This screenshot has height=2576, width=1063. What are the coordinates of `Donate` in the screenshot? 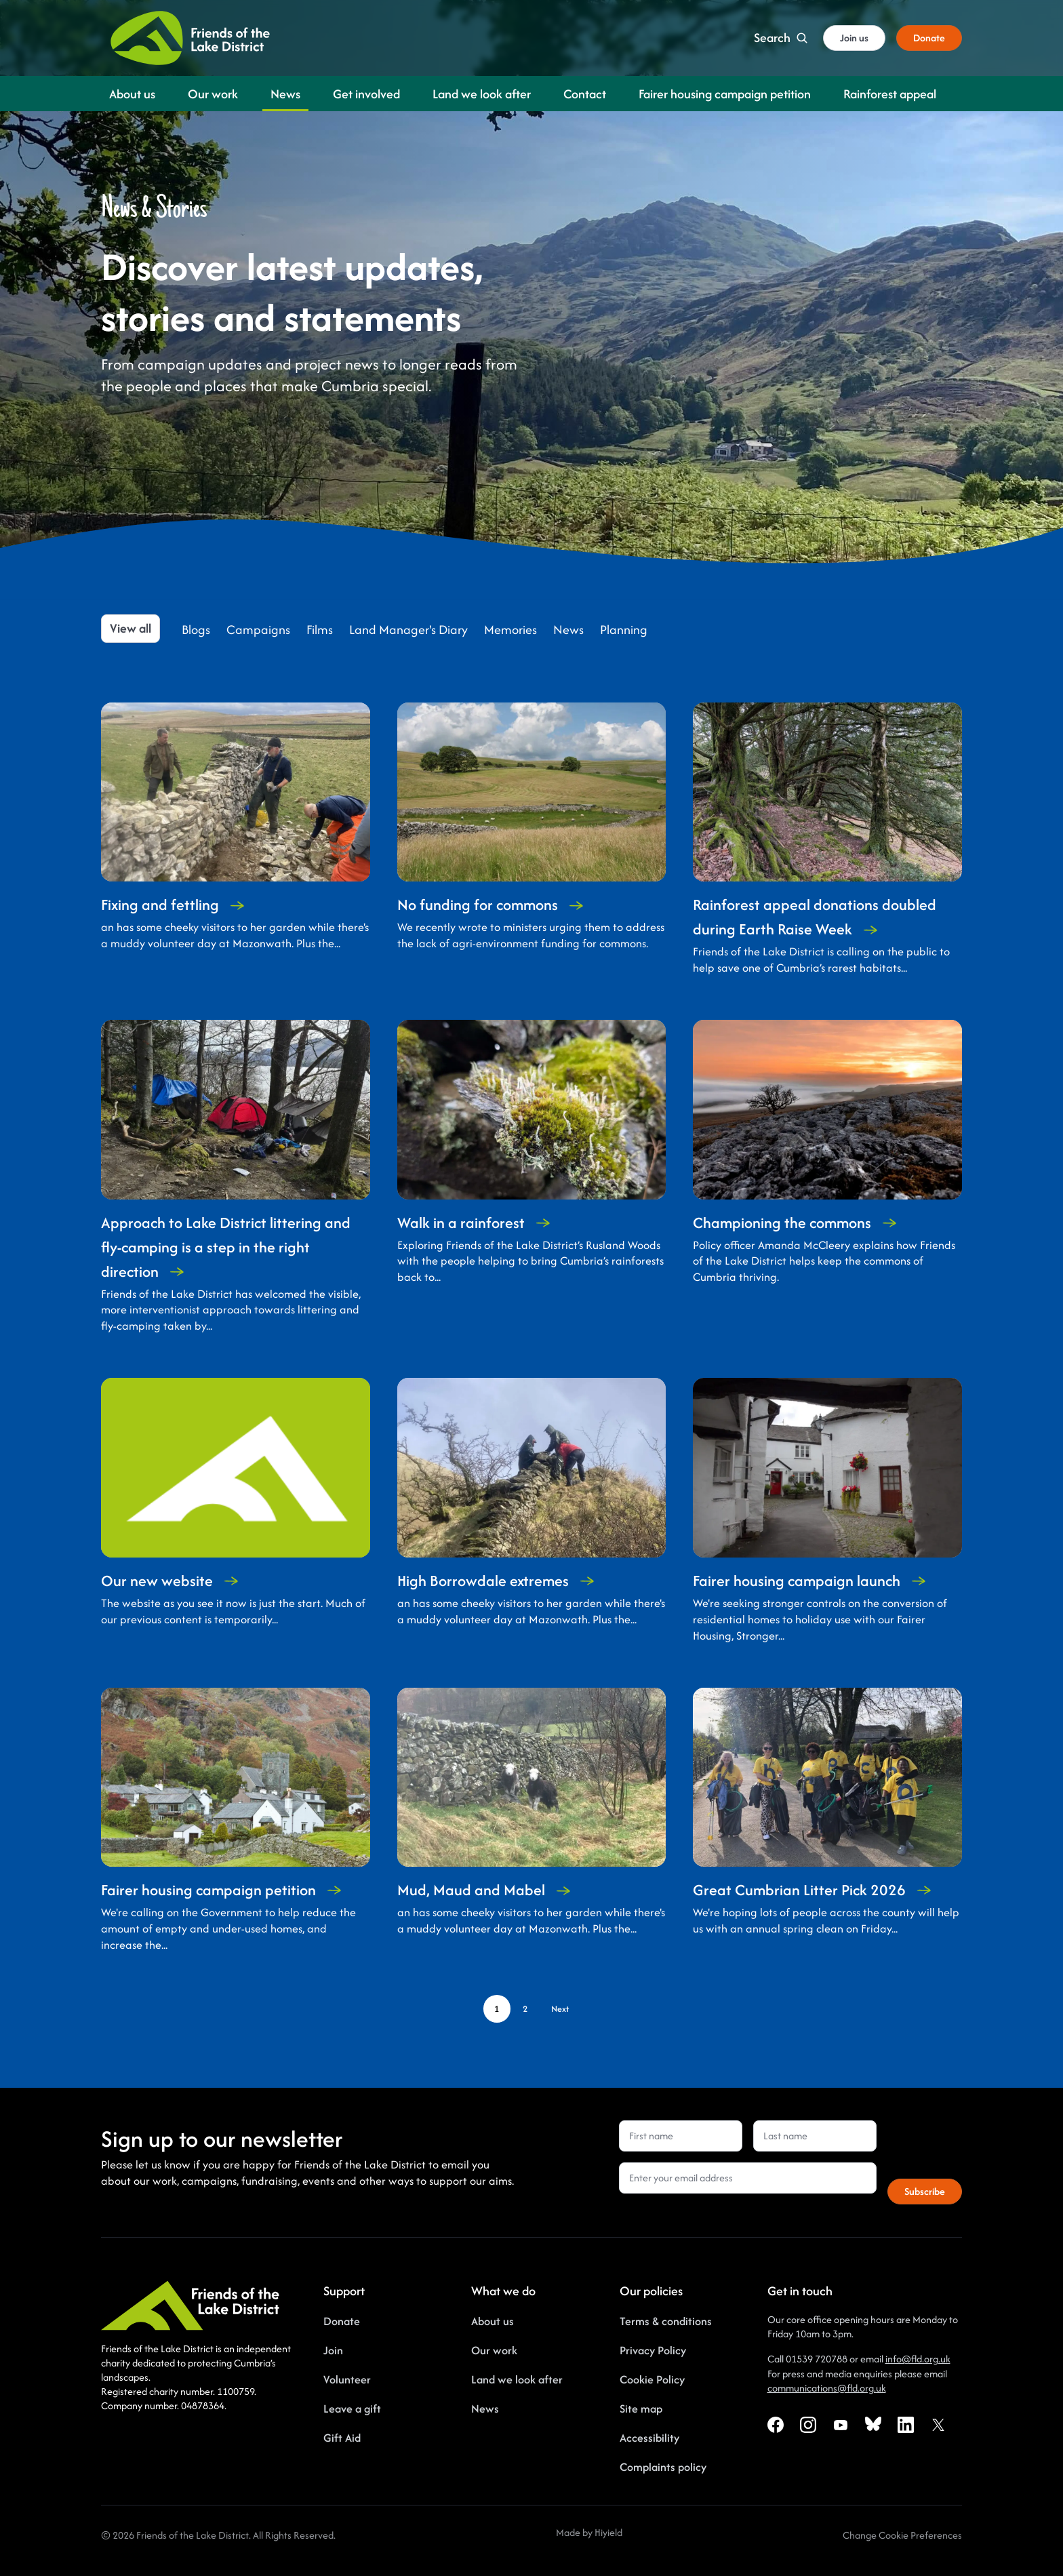 It's located at (341, 2321).